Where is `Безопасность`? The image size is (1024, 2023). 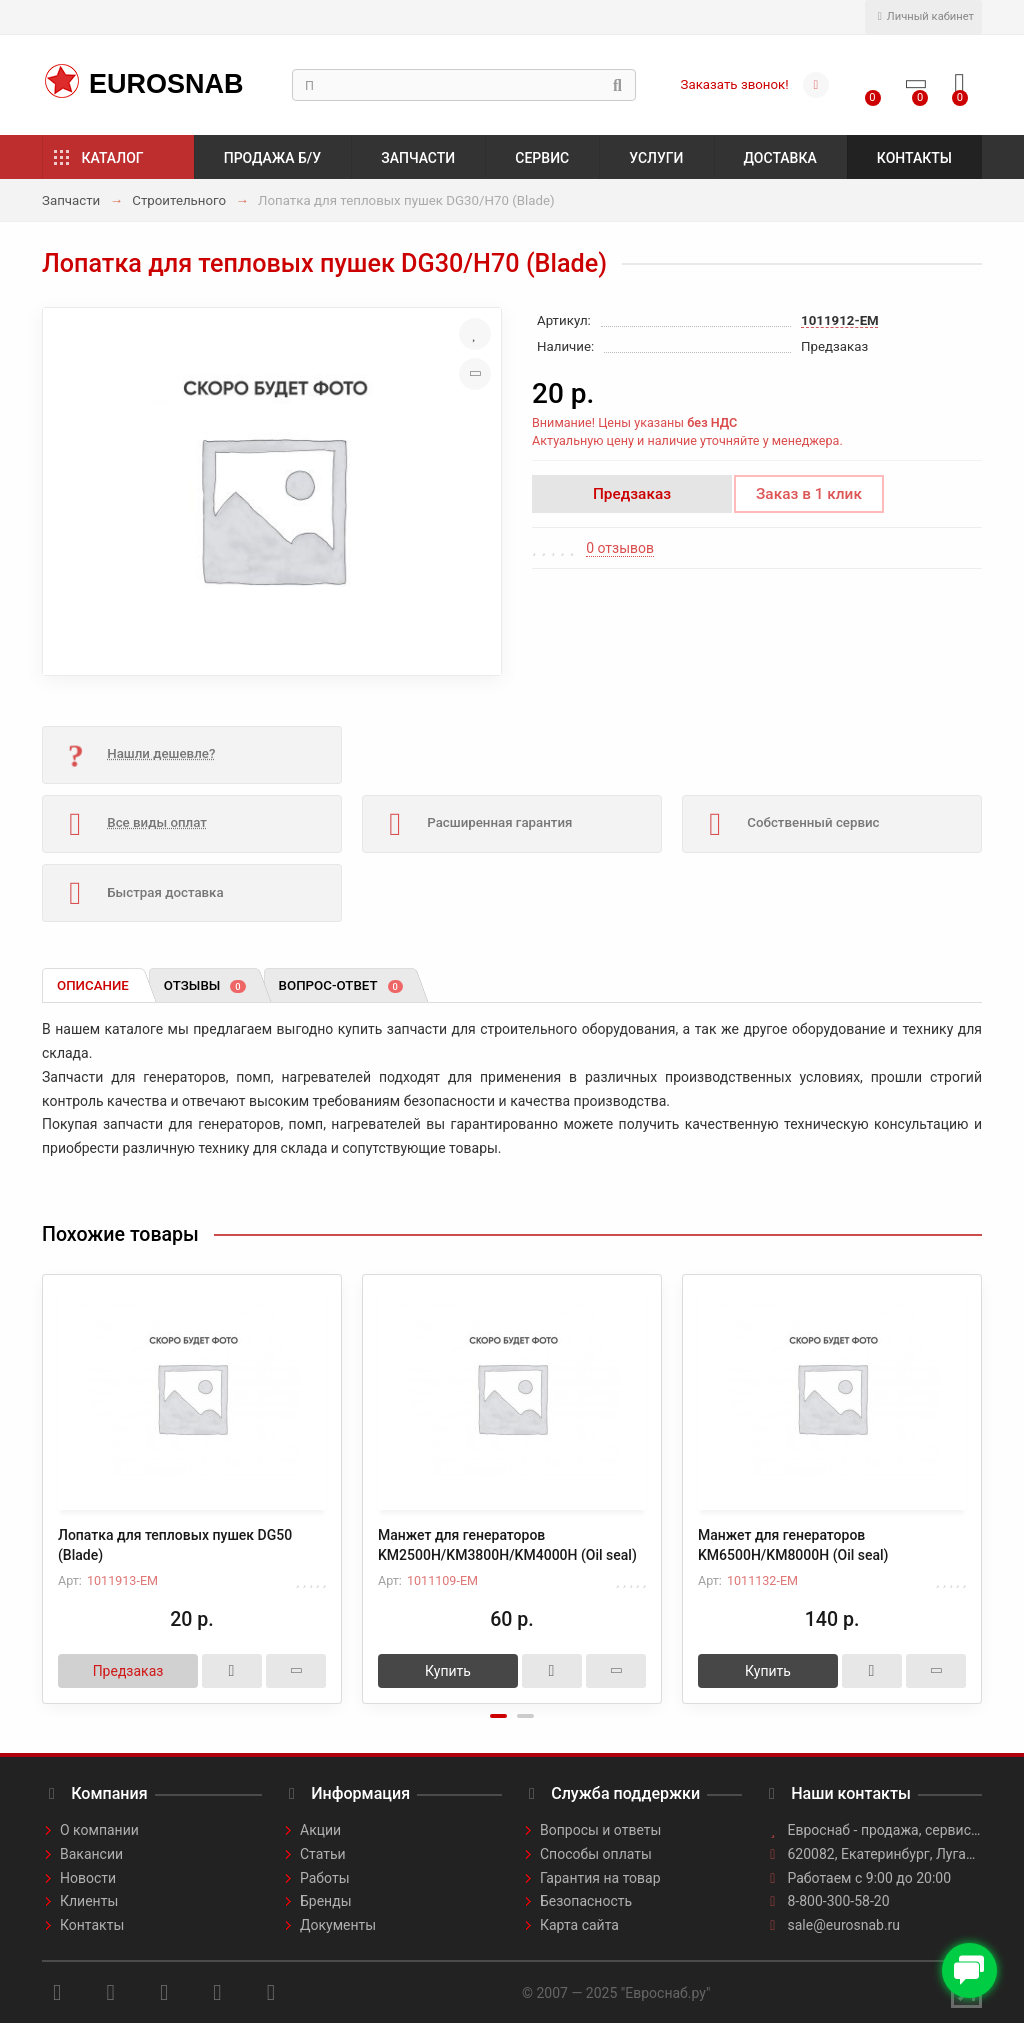
Безопасность is located at coordinates (586, 1901).